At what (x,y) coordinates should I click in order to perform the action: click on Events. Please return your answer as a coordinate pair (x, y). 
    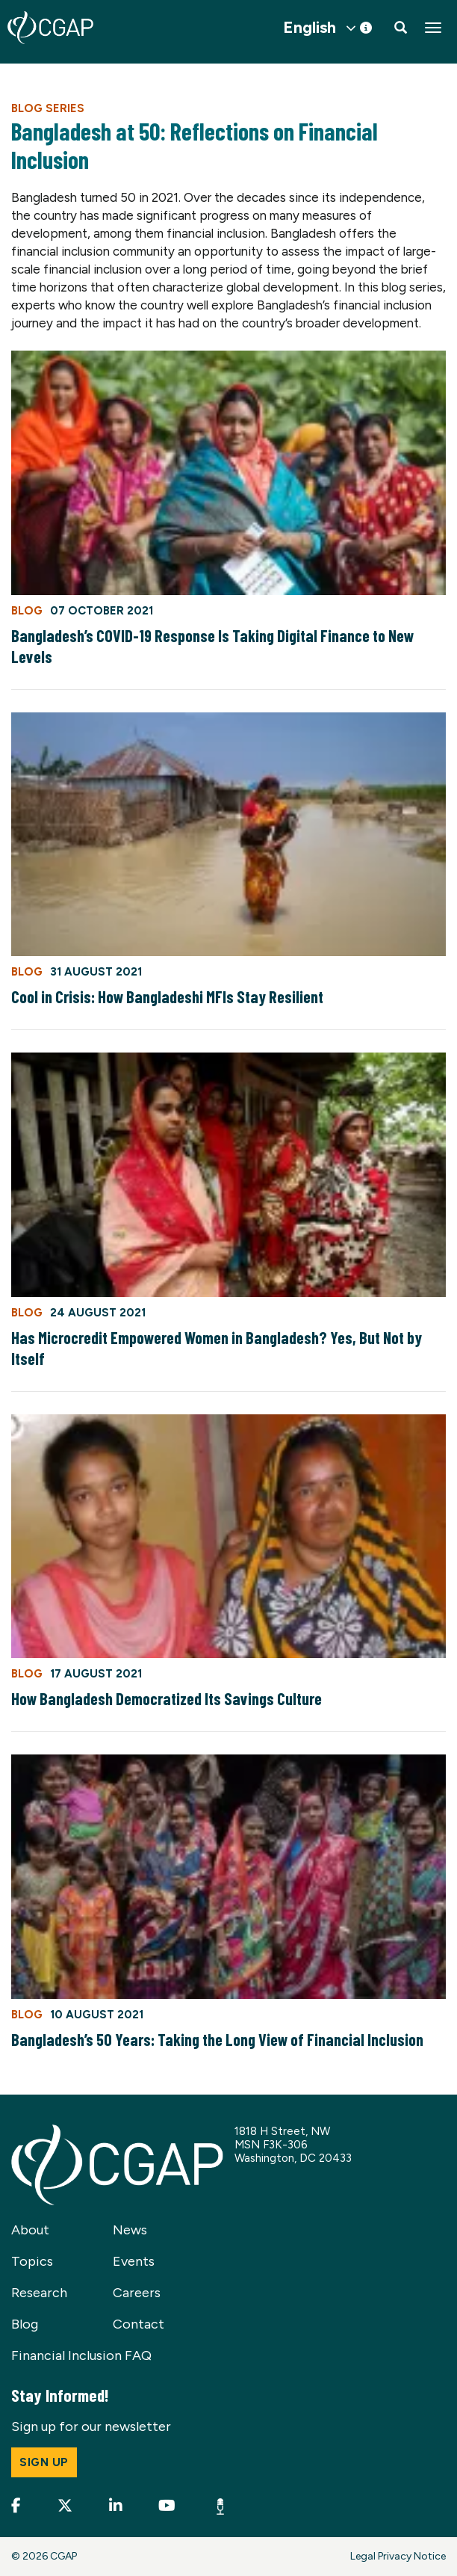
    Looking at the image, I should click on (134, 2261).